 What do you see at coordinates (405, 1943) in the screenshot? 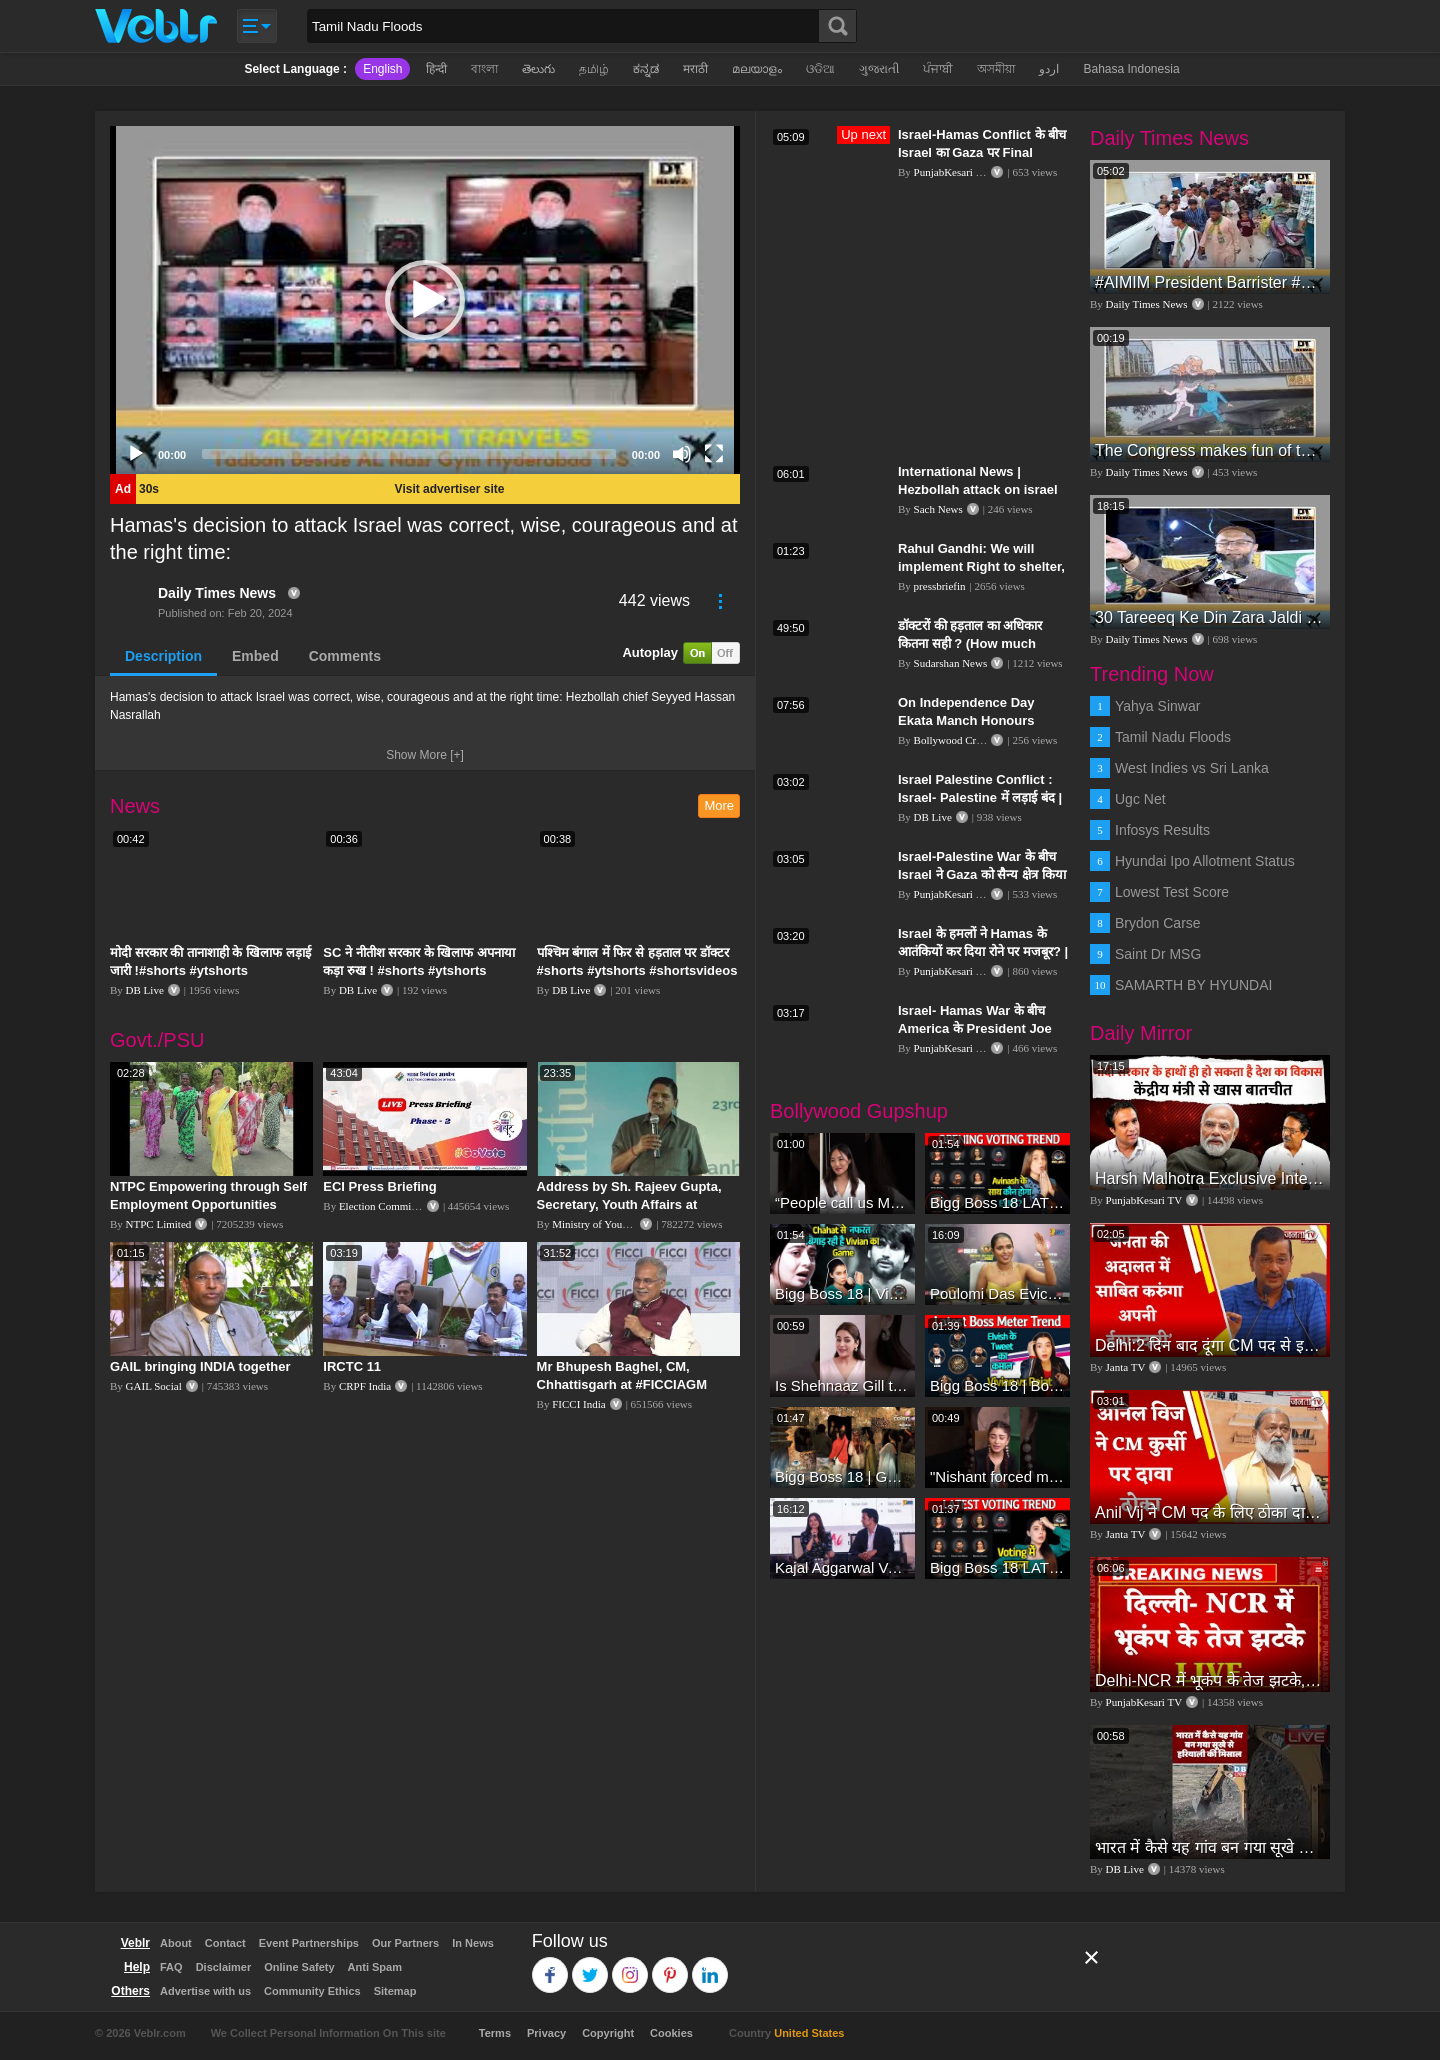
I see `Our Partners` at bounding box center [405, 1943].